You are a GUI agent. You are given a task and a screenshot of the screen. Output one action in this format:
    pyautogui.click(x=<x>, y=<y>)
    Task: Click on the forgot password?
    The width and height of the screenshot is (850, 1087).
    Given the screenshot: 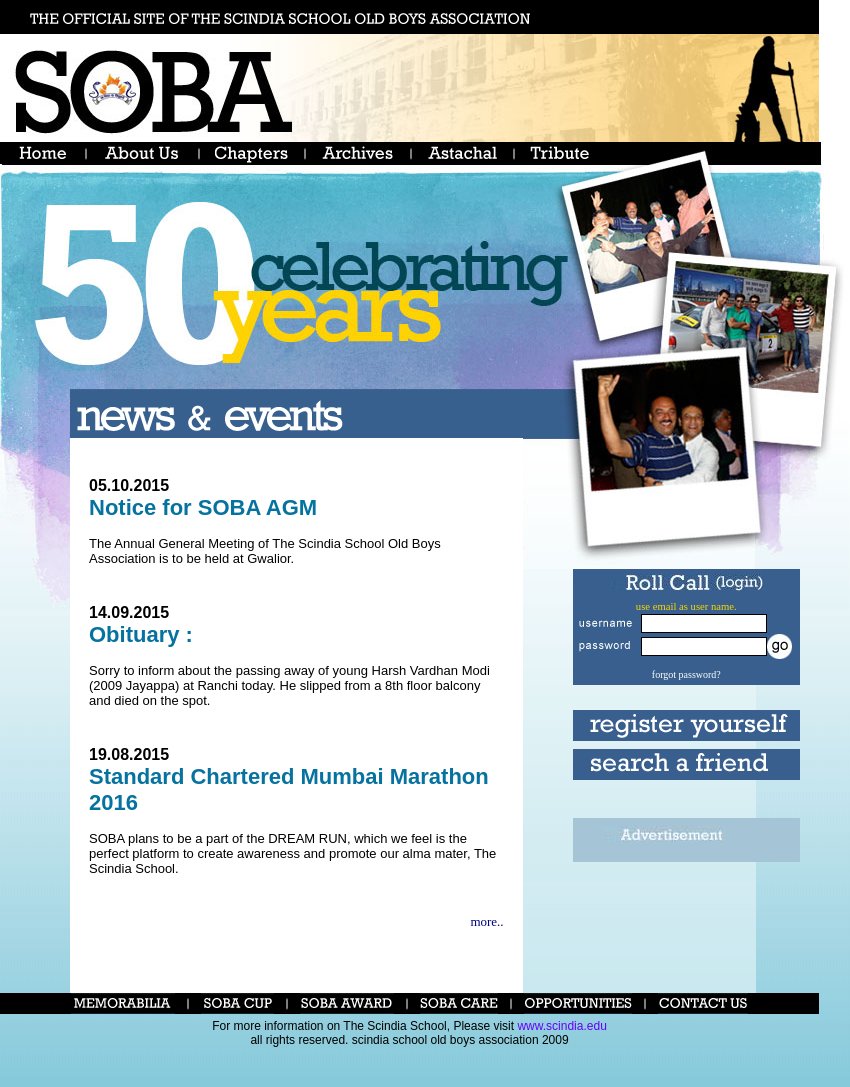 What is the action you would take?
    pyautogui.click(x=686, y=674)
    